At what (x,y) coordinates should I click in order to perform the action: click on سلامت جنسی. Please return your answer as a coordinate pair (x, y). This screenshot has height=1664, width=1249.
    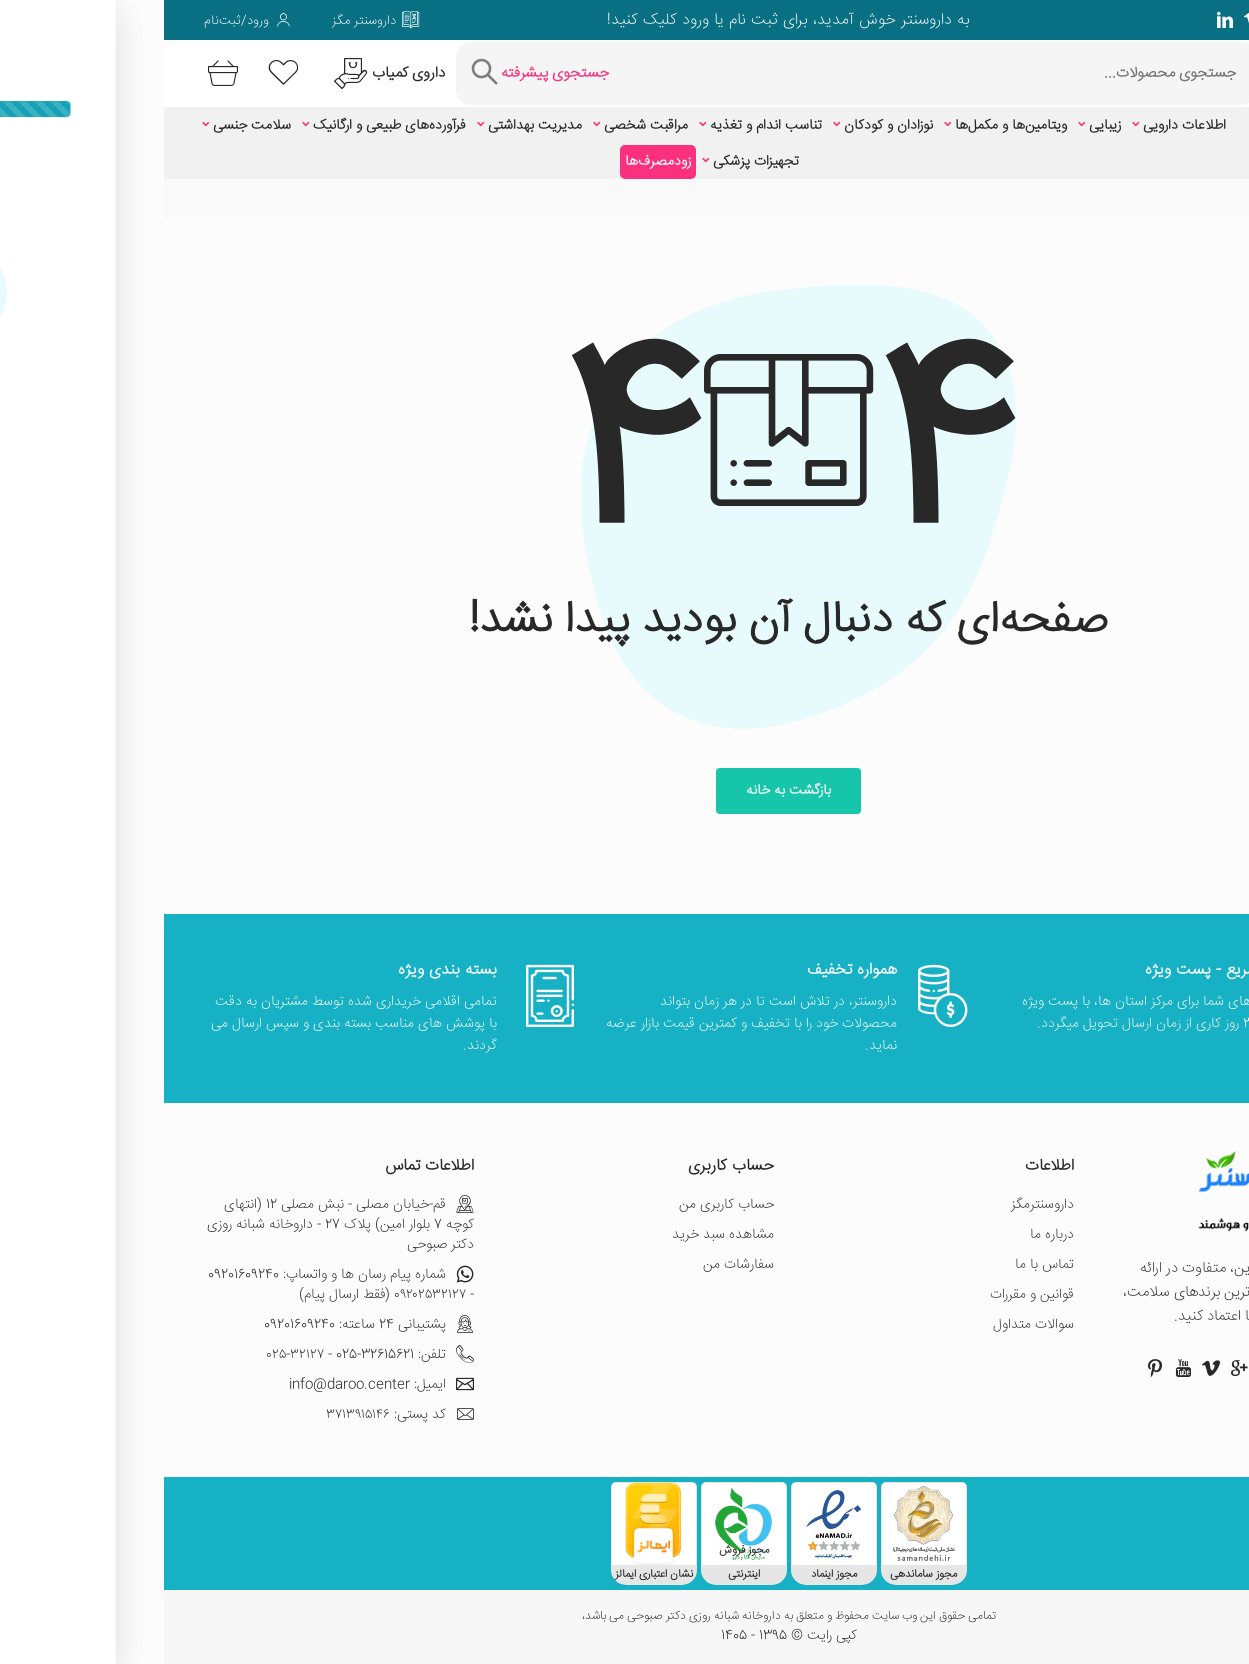
    Looking at the image, I should click on (88, 126).